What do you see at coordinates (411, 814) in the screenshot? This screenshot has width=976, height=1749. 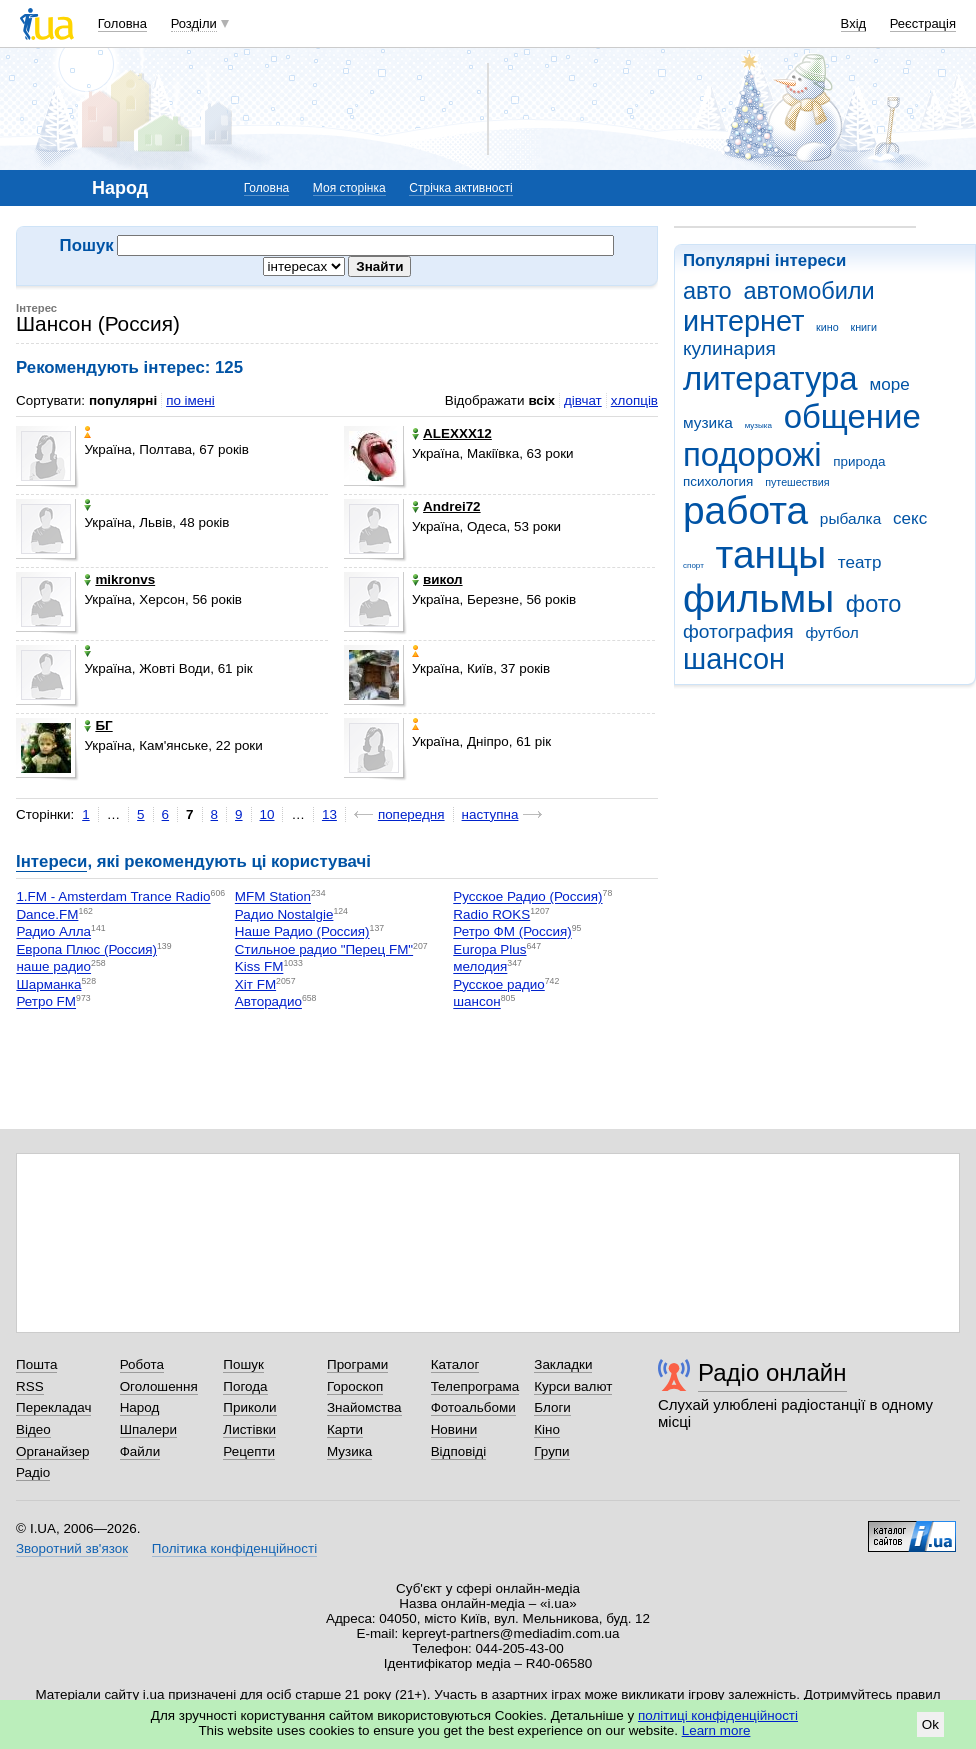 I see `попередня` at bounding box center [411, 814].